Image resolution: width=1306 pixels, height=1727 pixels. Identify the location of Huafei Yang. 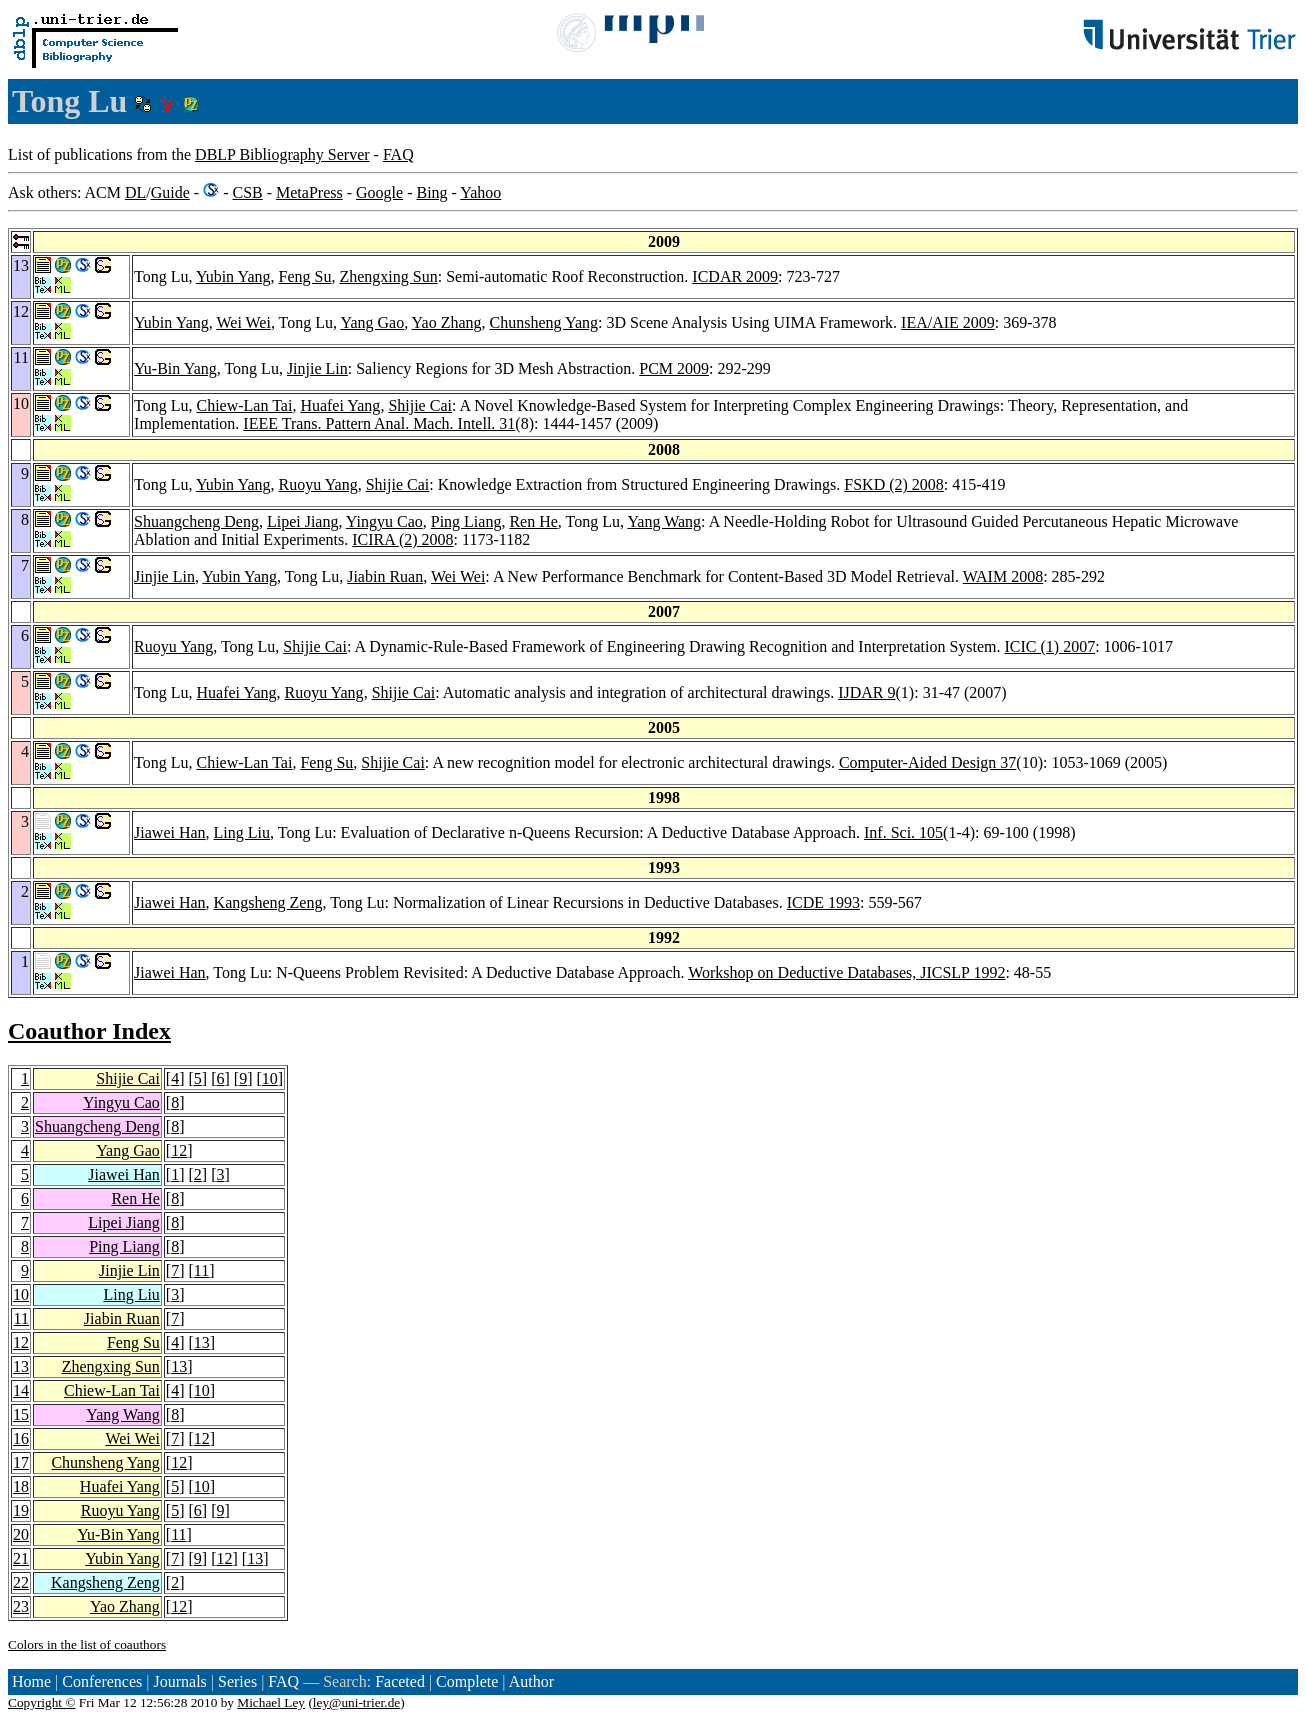
(340, 405).